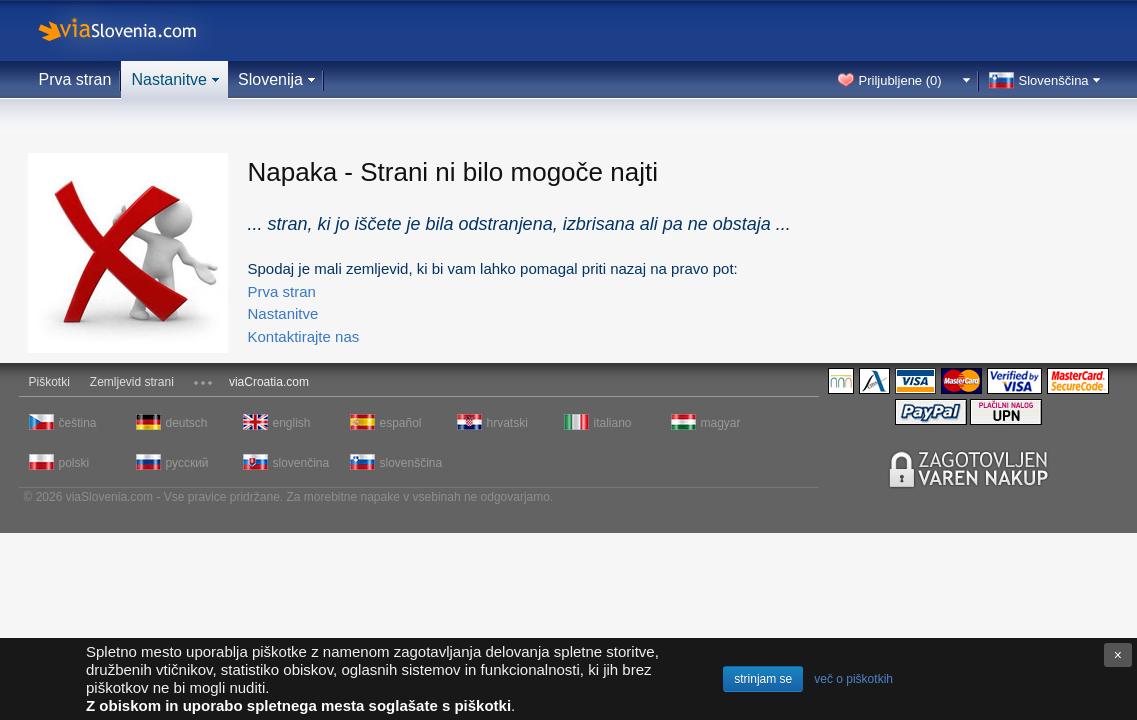  What do you see at coordinates (74, 463) in the screenshot?
I see `polski` at bounding box center [74, 463].